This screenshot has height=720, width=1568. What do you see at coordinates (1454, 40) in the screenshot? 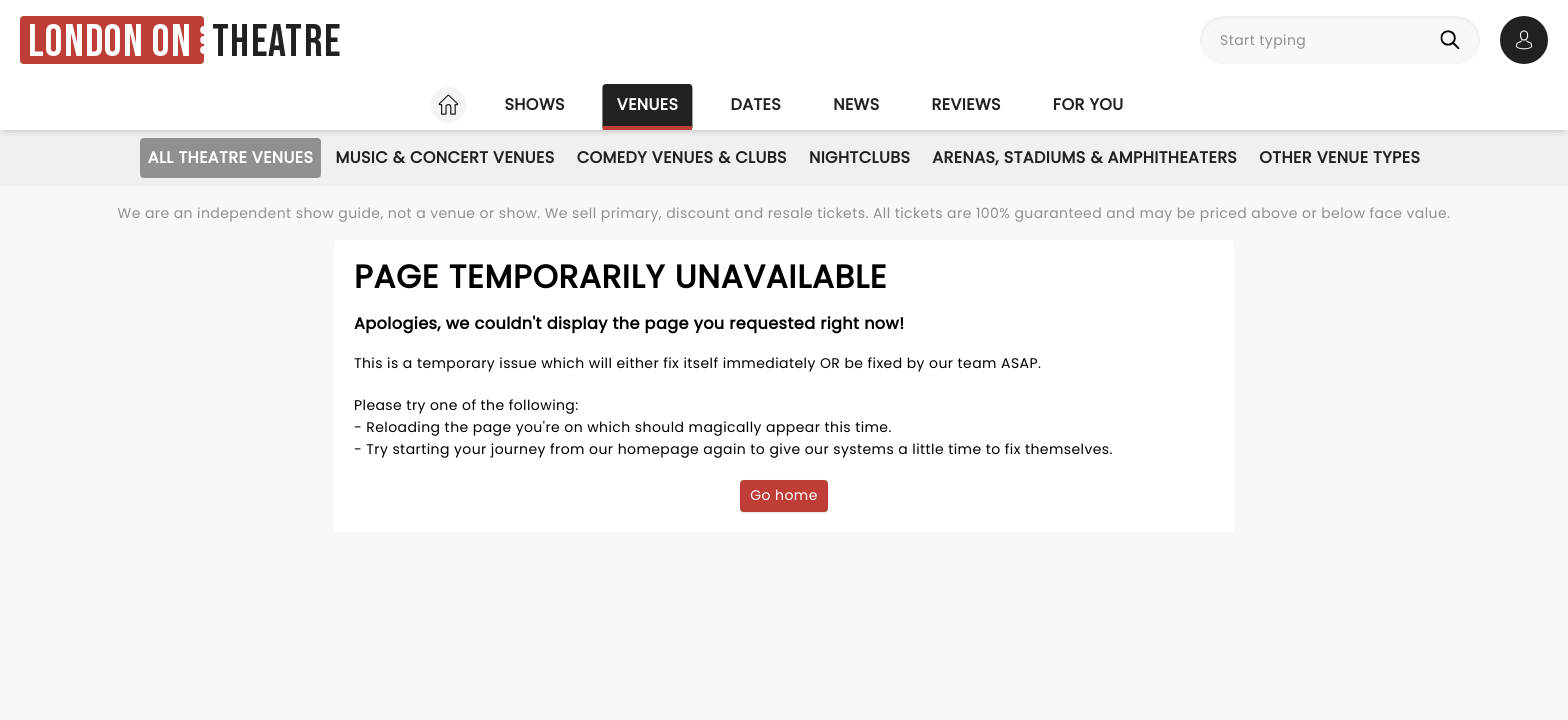
I see `[Search]` at bounding box center [1454, 40].